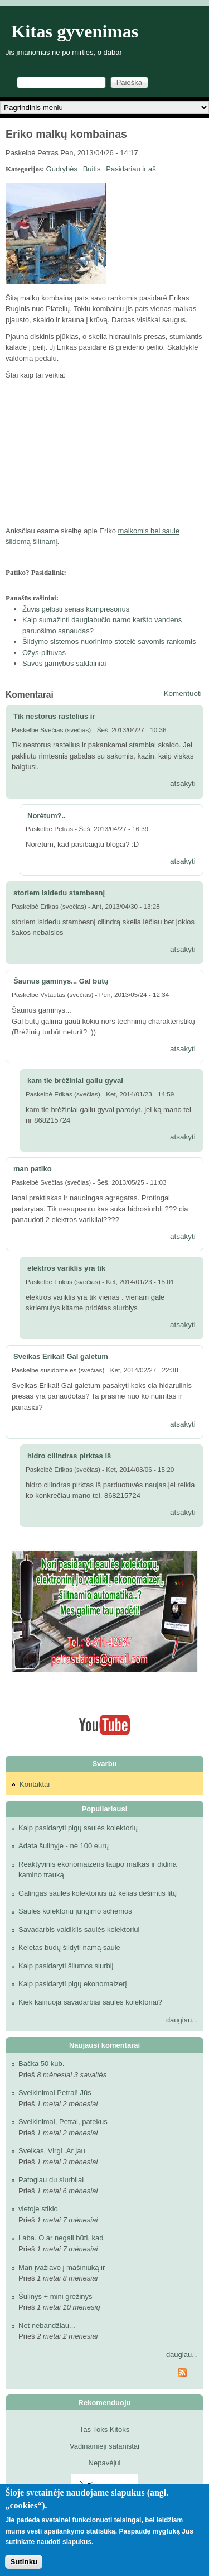  What do you see at coordinates (75, 31) in the screenshot?
I see `Kitas gyvenimas` at bounding box center [75, 31].